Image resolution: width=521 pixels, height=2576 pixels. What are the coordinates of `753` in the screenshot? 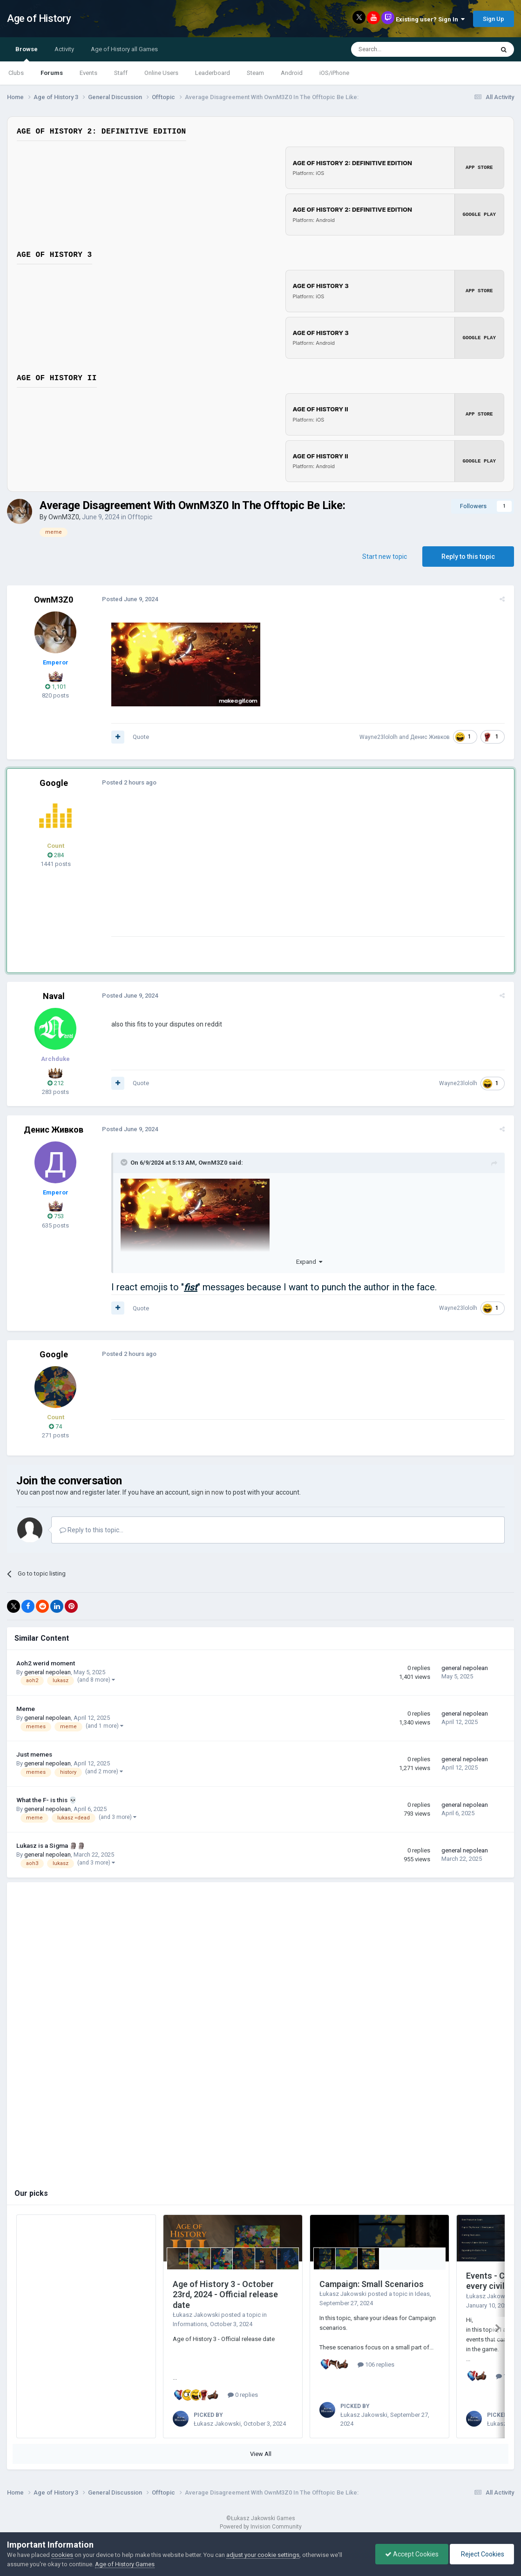 It's located at (55, 1214).